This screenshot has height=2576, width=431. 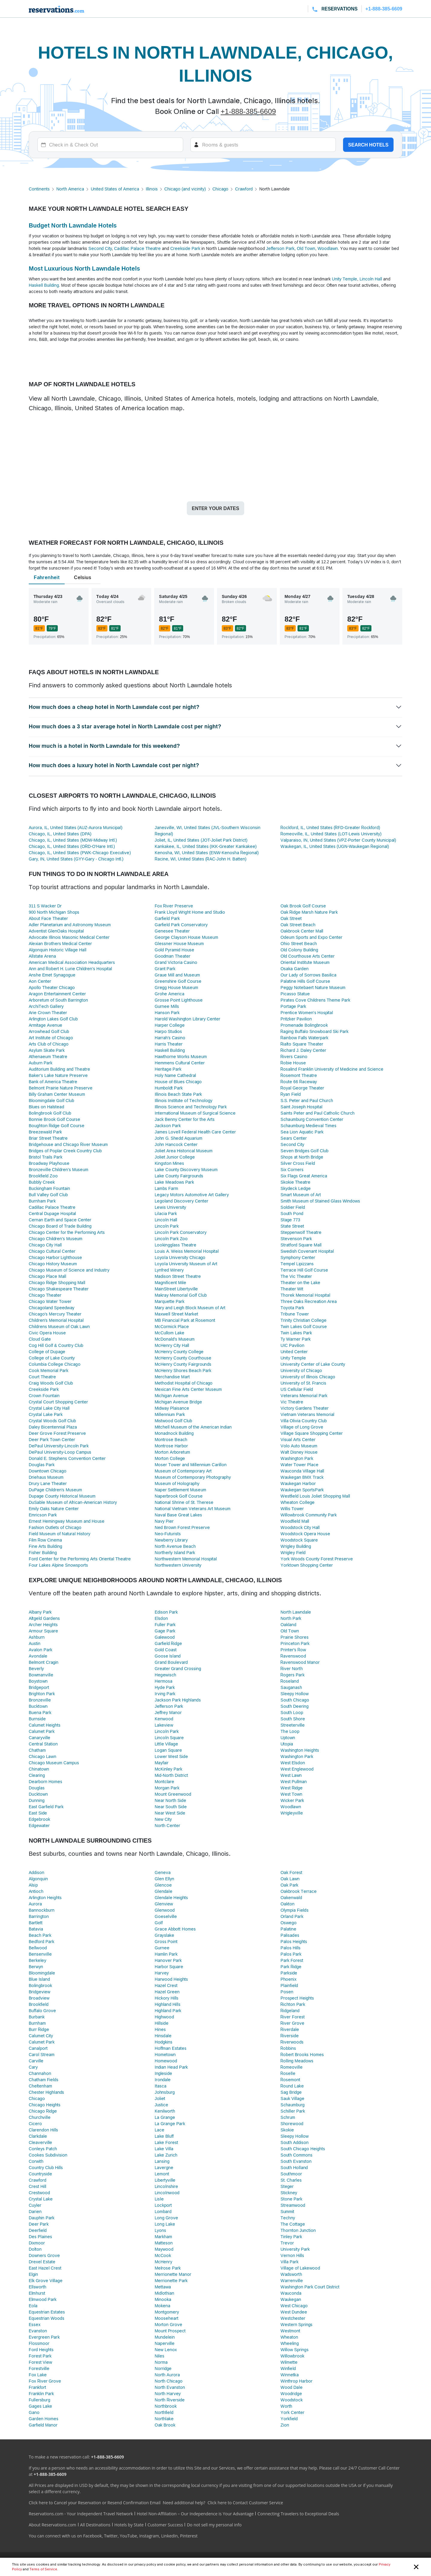 What do you see at coordinates (301, 1426) in the screenshot?
I see `Village of Long Grove` at bounding box center [301, 1426].